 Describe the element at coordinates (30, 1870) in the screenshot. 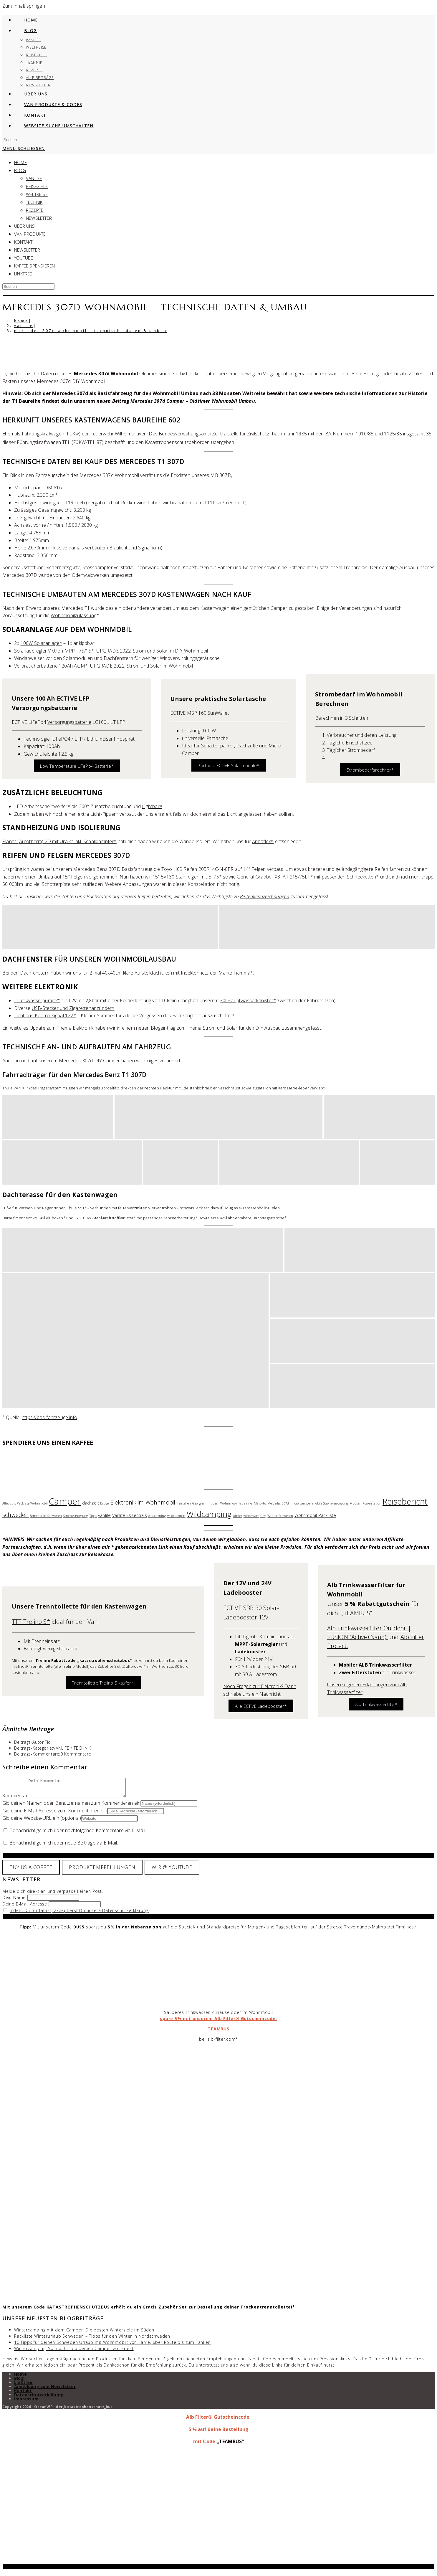

I see `BUY US A COFFEE` at that location.